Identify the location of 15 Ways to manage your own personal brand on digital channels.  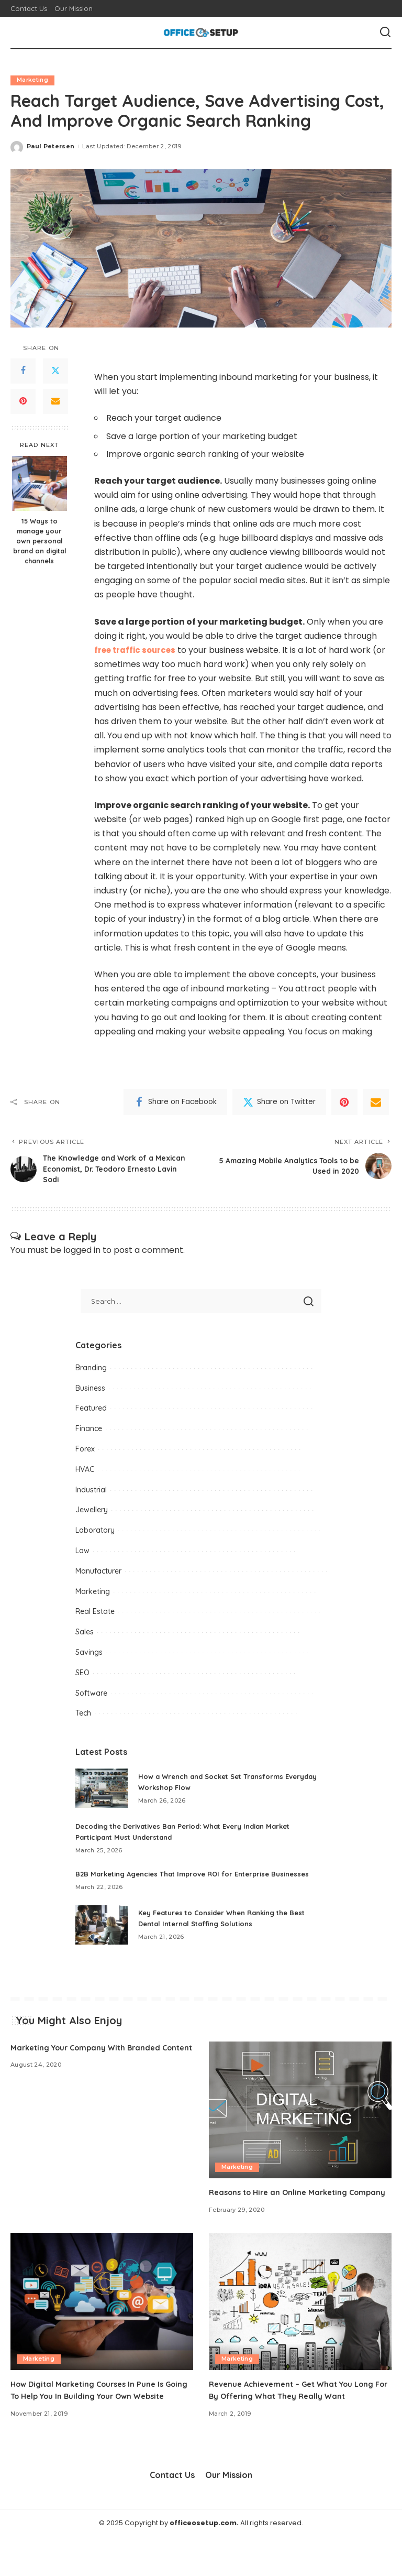
(39, 541).